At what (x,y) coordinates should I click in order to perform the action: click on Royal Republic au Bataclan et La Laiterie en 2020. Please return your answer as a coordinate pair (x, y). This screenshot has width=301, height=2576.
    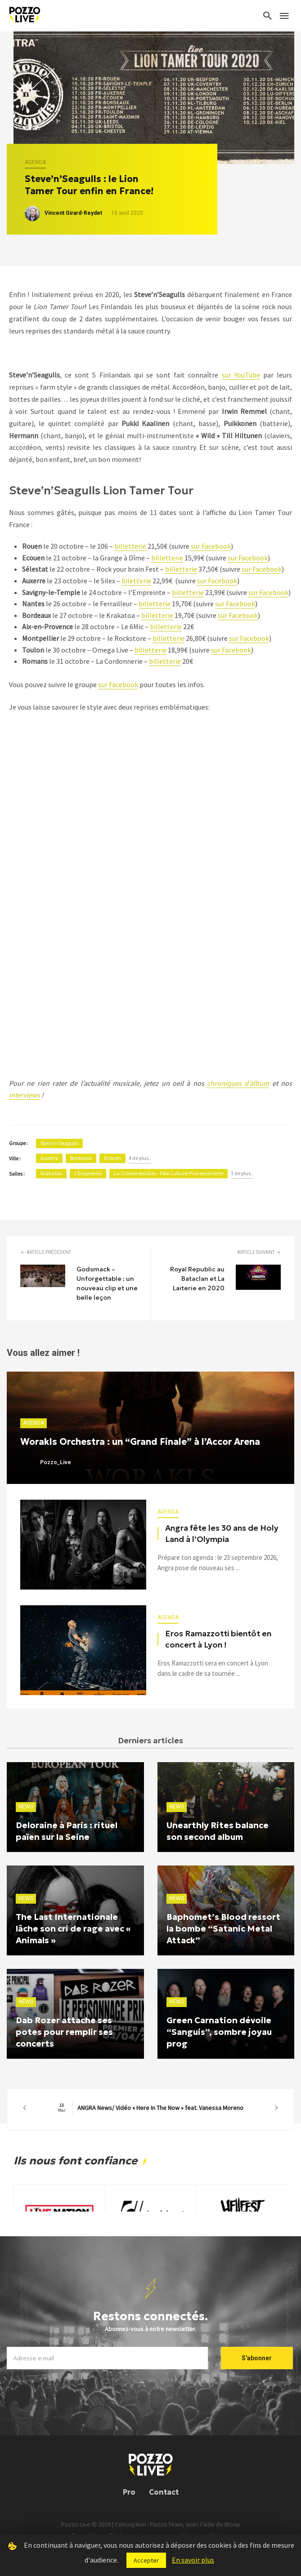
    Looking at the image, I should click on (197, 1278).